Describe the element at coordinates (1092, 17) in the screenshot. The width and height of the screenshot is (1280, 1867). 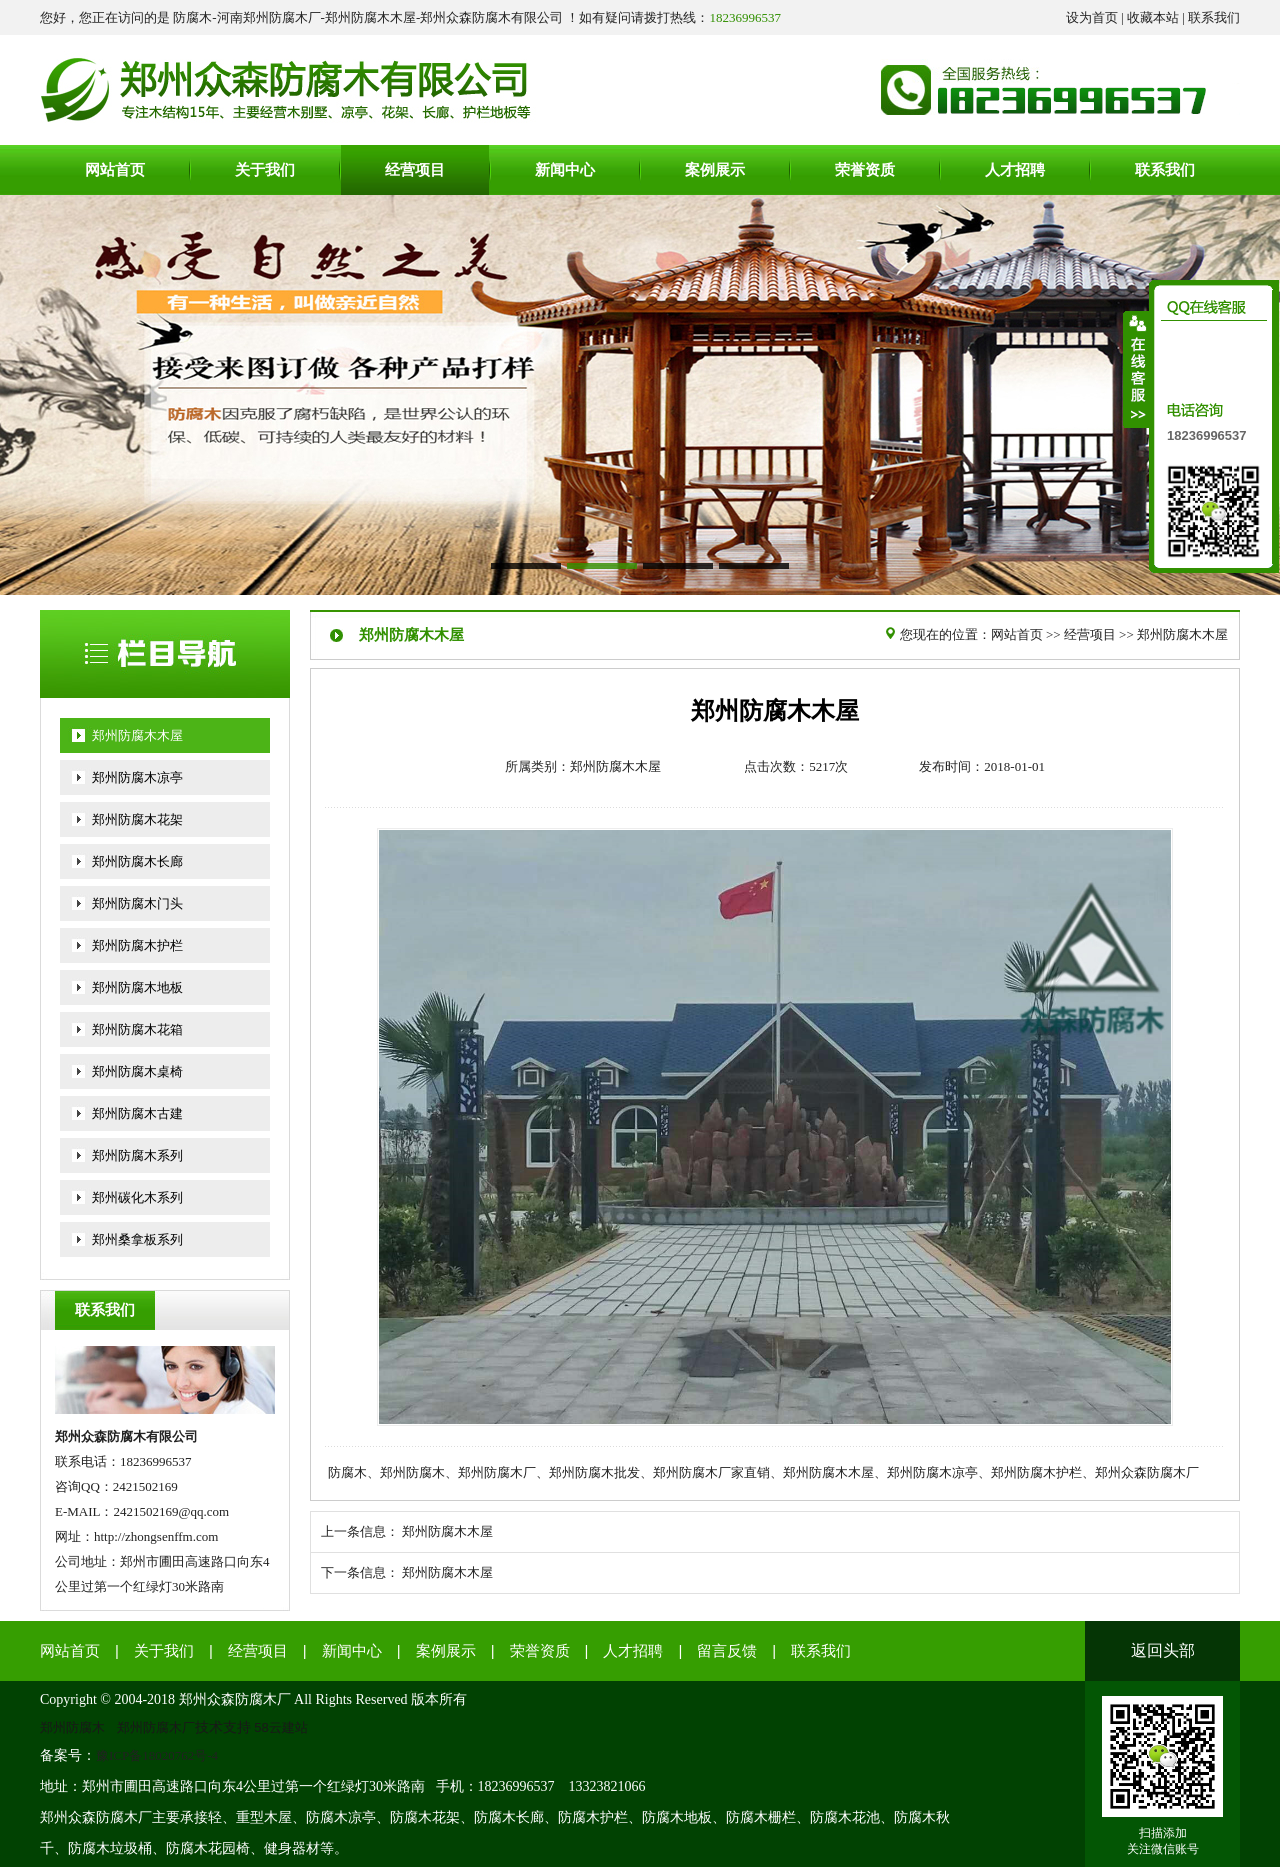
I see `设为首页` at that location.